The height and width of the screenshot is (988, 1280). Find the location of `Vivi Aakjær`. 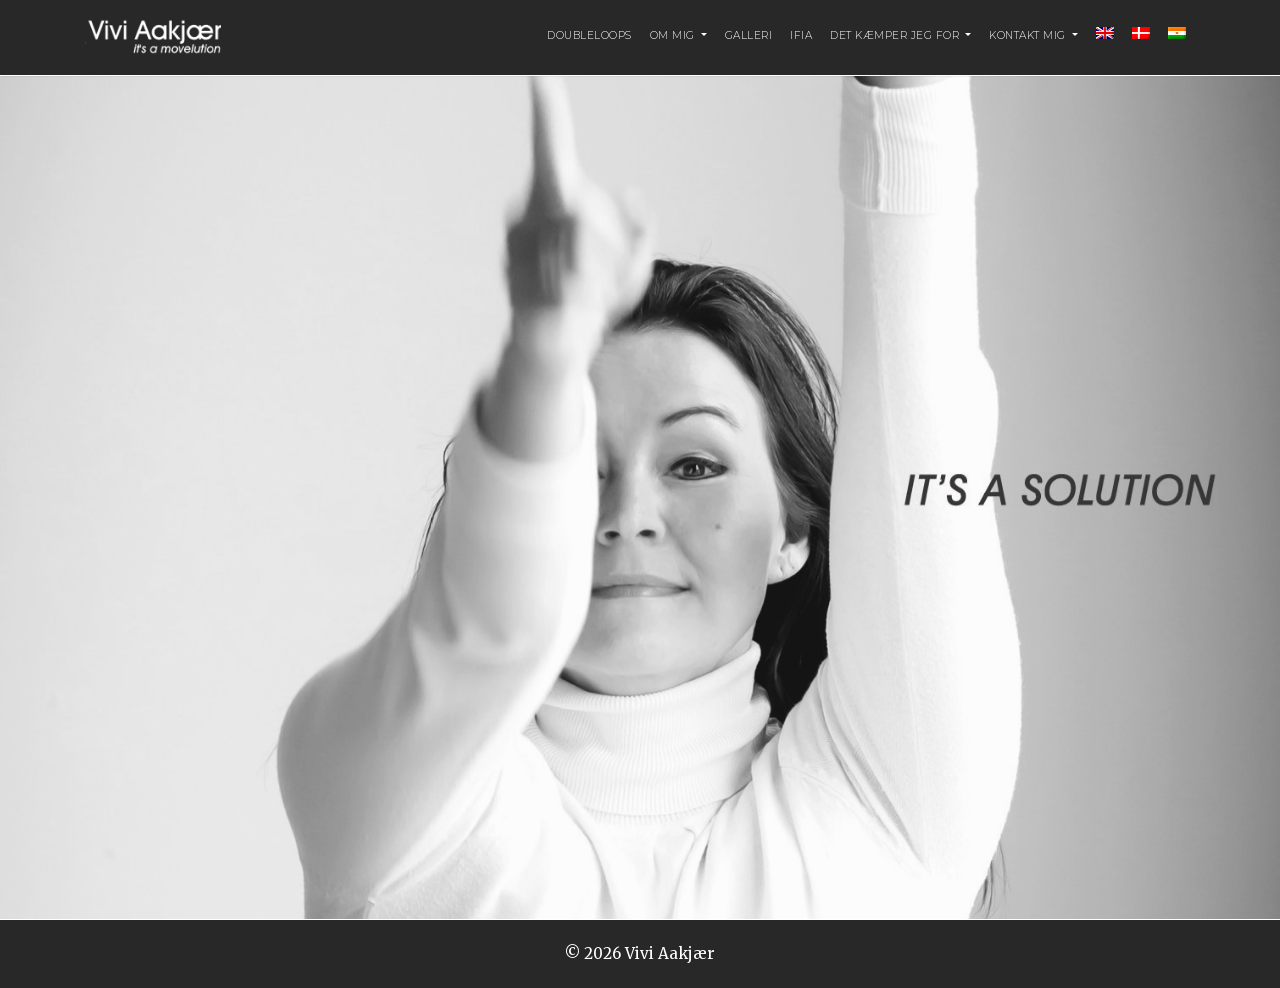

Vivi Aakjær is located at coordinates (670, 953).